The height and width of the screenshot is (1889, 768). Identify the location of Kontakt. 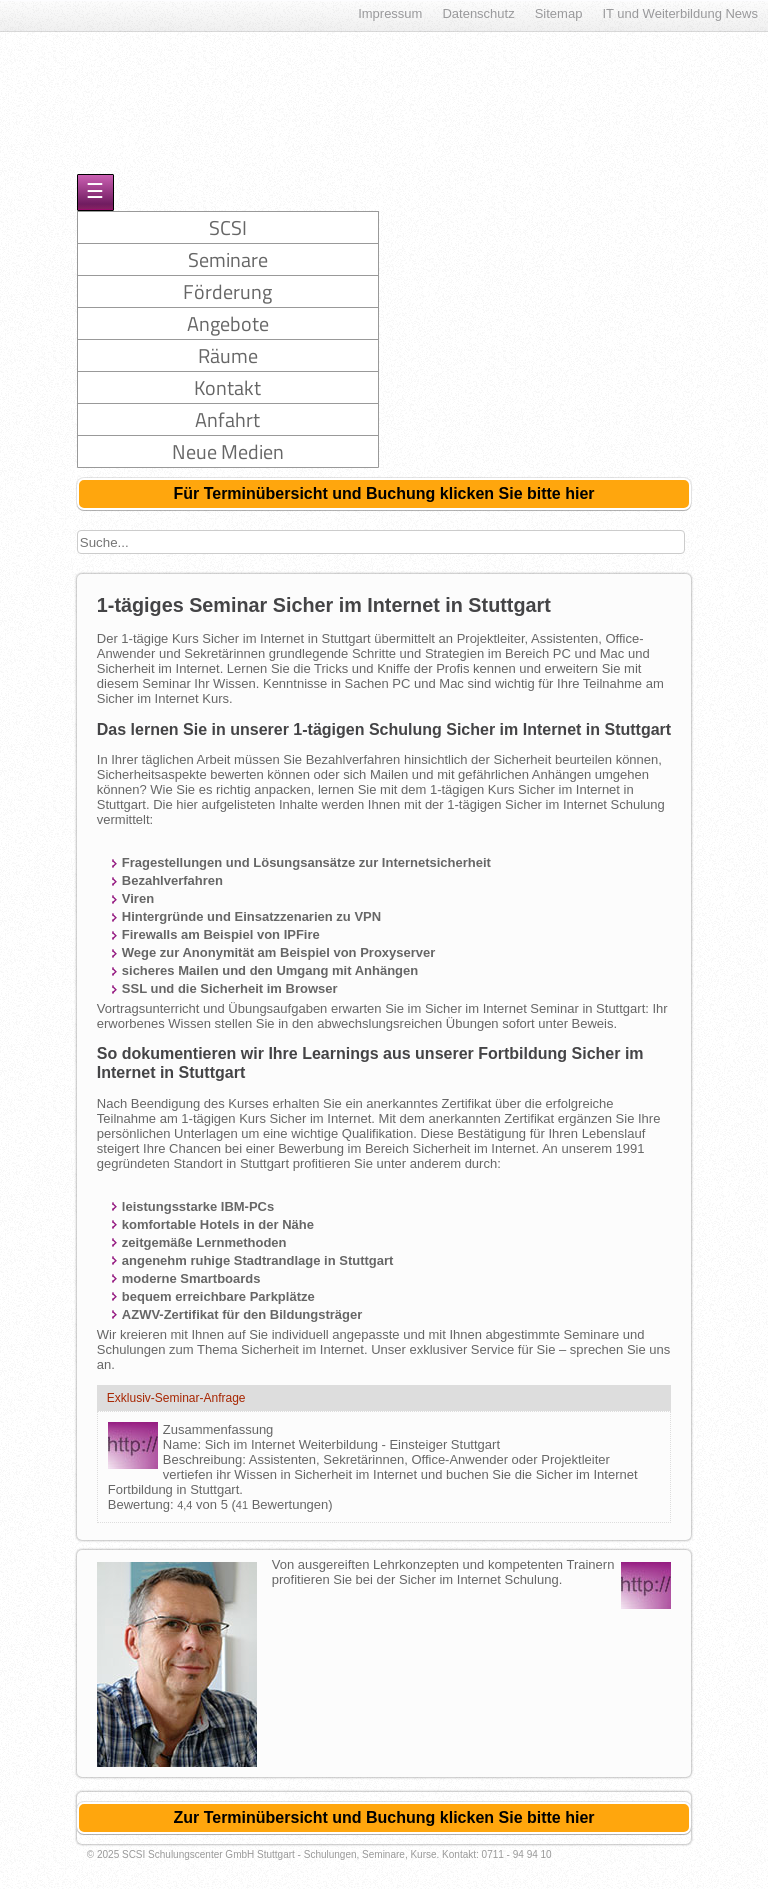
(227, 387).